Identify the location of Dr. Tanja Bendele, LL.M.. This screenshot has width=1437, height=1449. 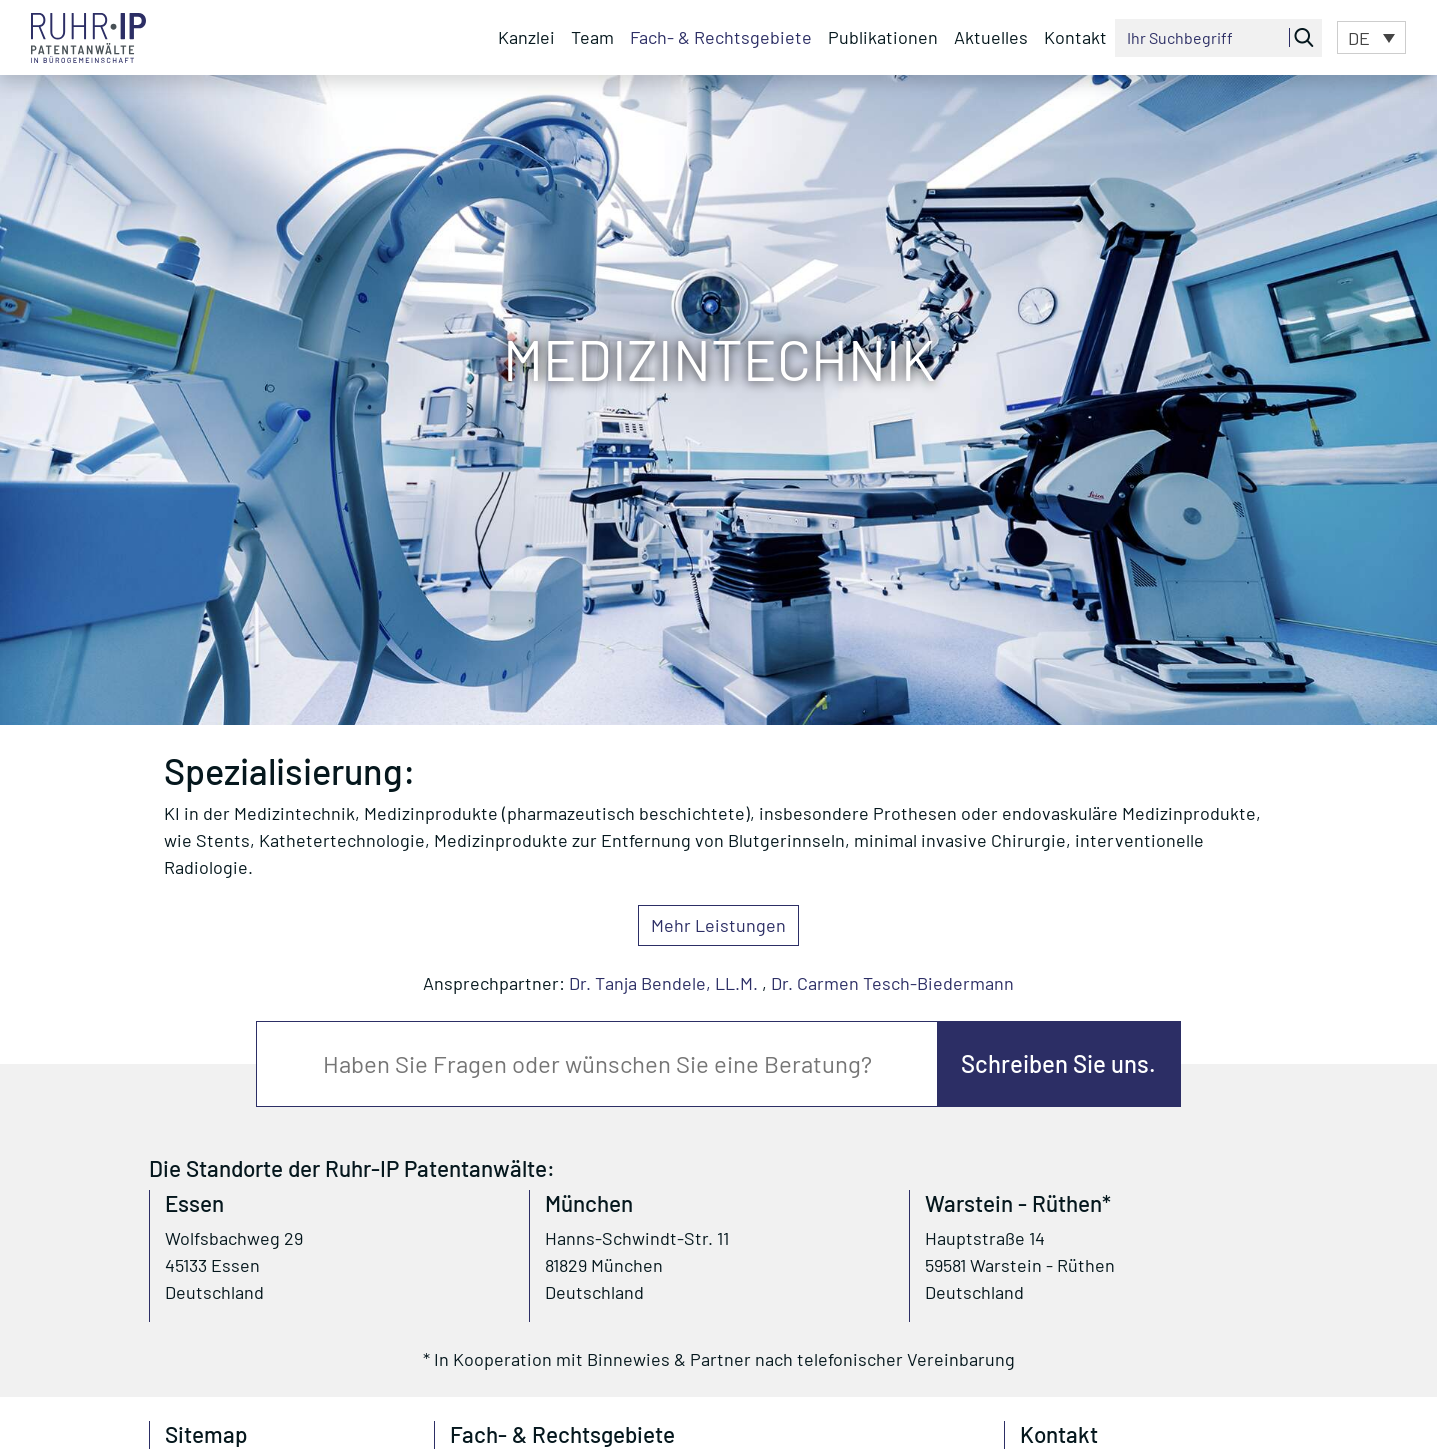
(663, 983).